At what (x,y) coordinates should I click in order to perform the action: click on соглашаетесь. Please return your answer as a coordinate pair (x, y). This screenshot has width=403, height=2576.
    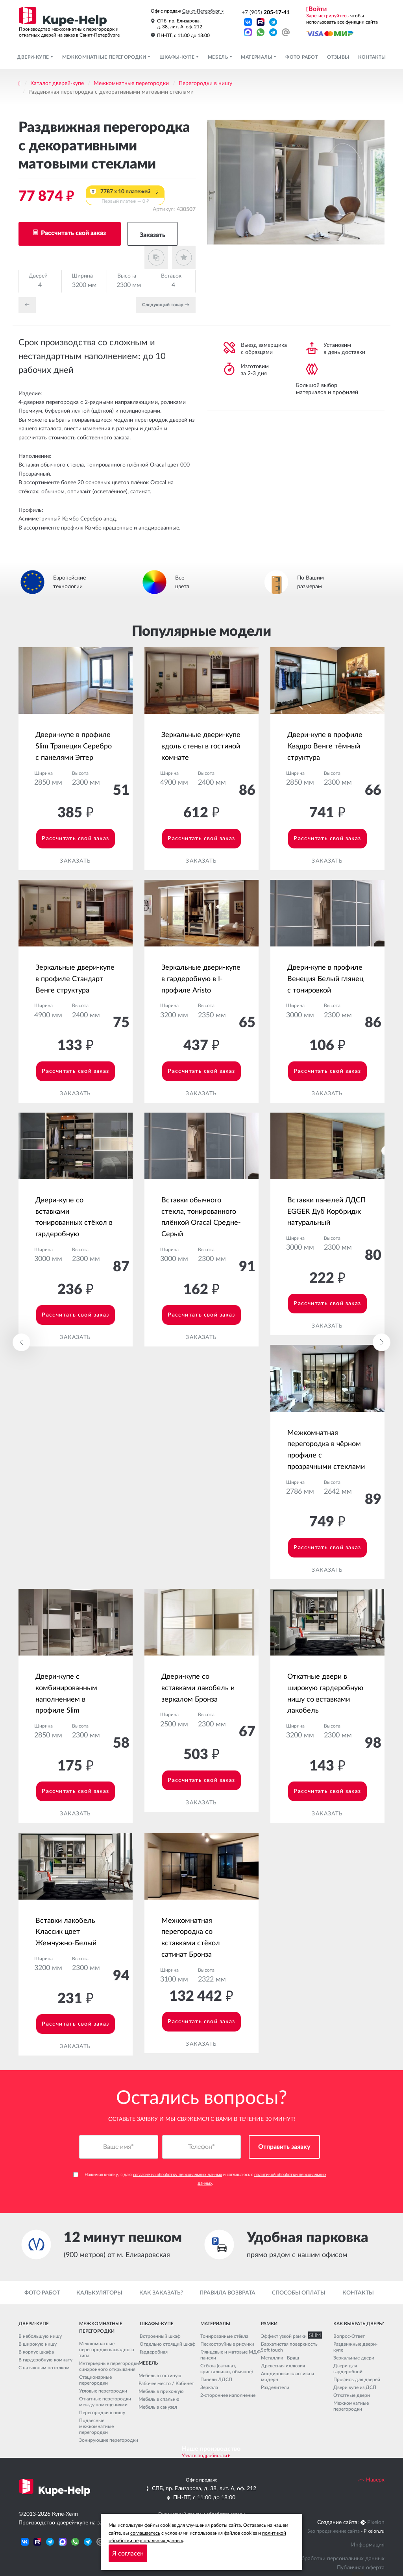
    Looking at the image, I should click on (145, 2533).